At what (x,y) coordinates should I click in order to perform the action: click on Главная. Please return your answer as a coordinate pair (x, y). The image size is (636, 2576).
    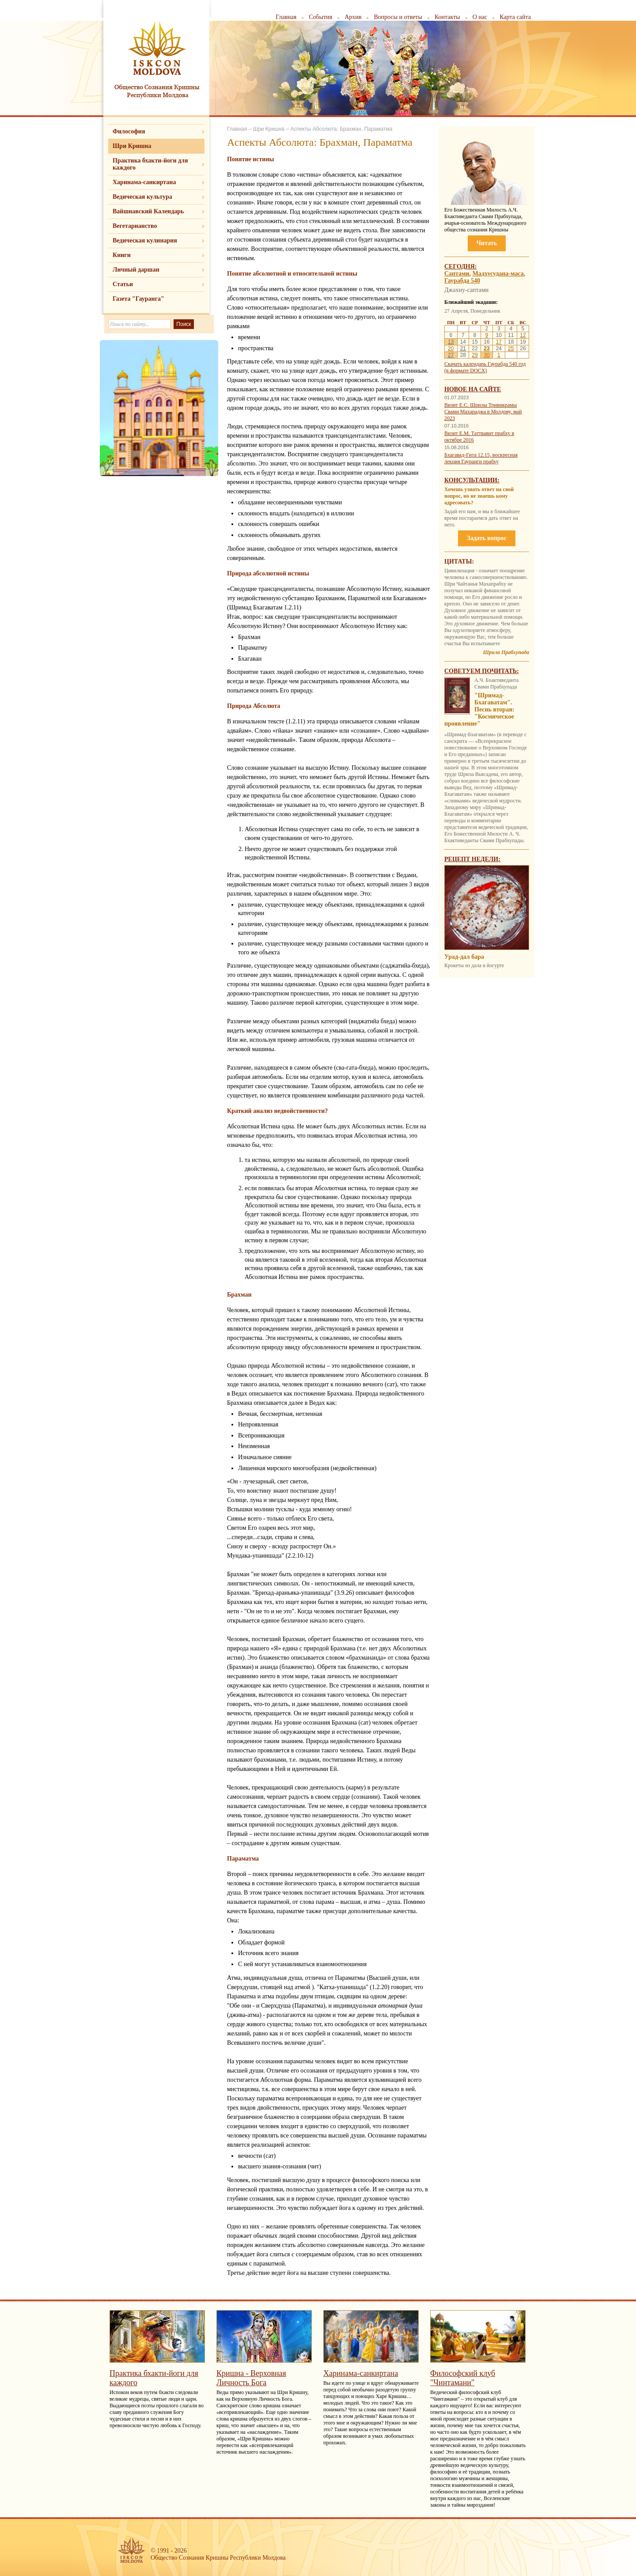
    Looking at the image, I should click on (286, 17).